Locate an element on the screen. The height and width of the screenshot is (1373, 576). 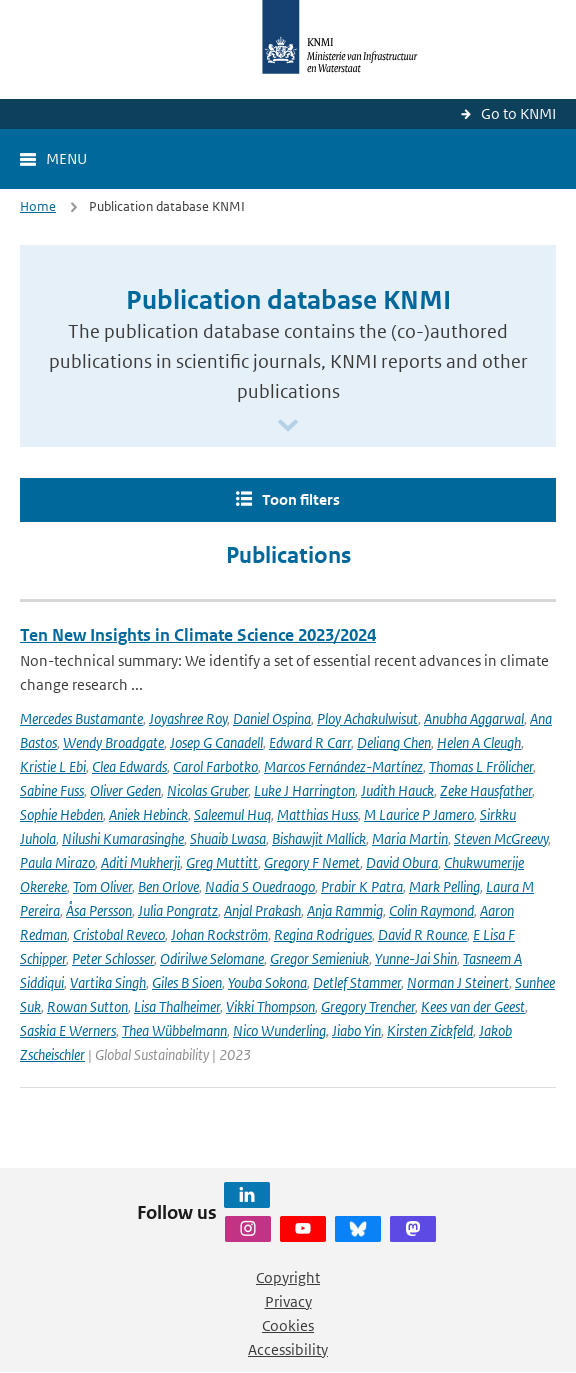
Saskia E Werners is located at coordinates (68, 1030).